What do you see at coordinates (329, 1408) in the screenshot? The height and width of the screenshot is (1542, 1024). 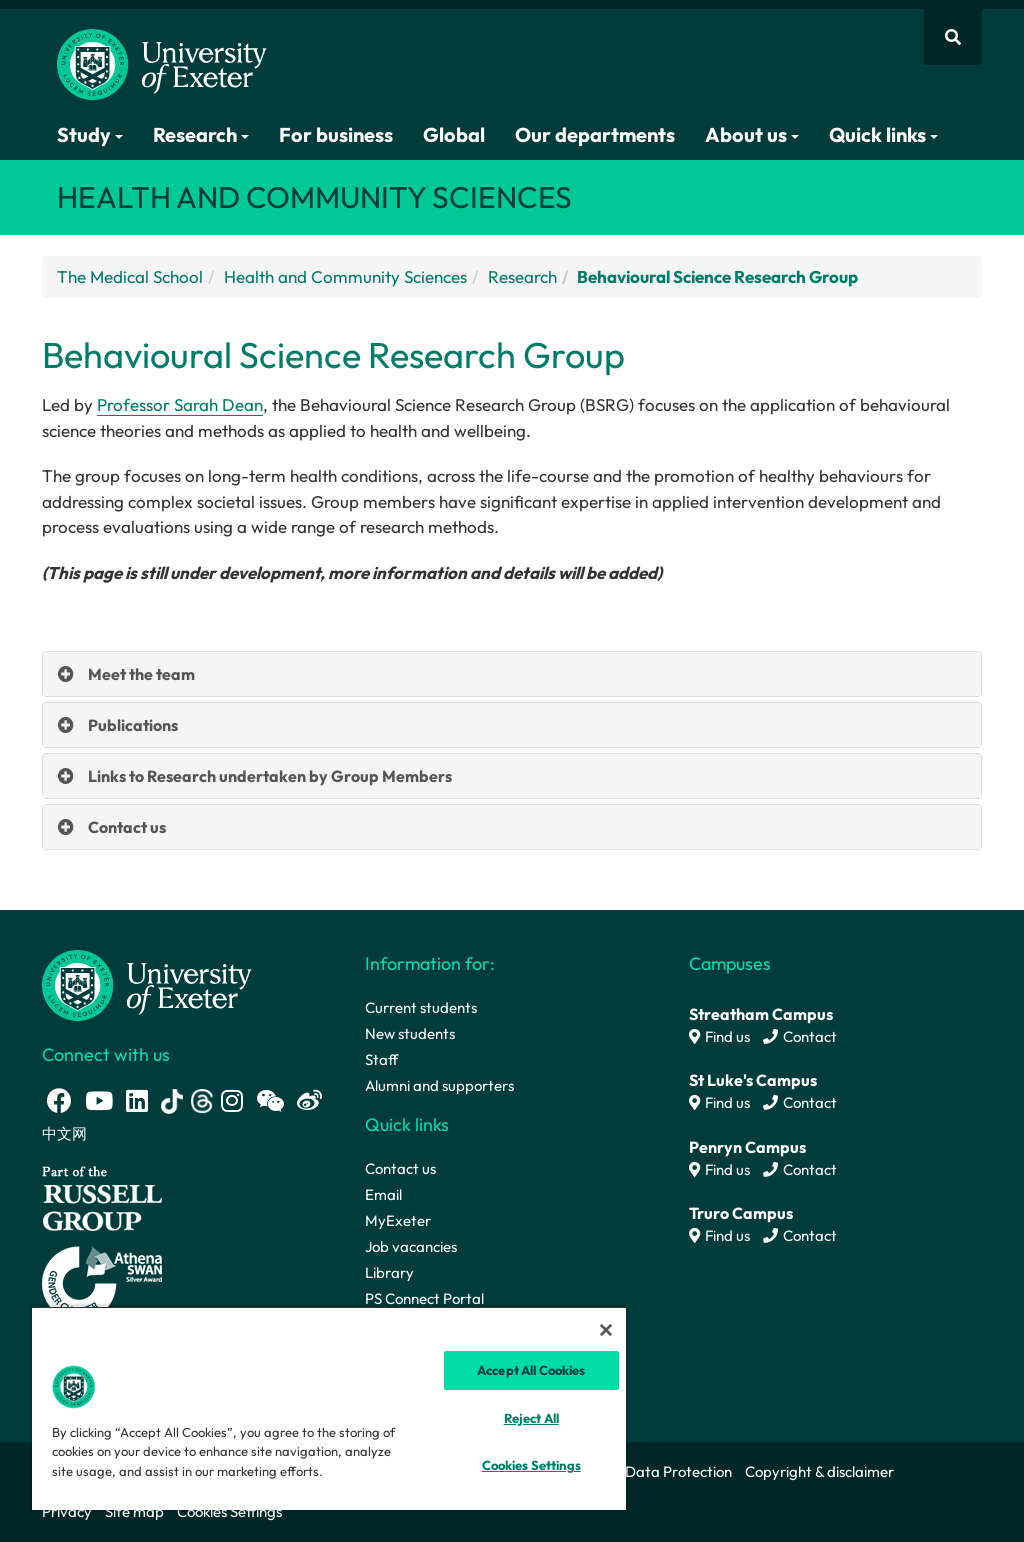 I see `[region]` at bounding box center [329, 1408].